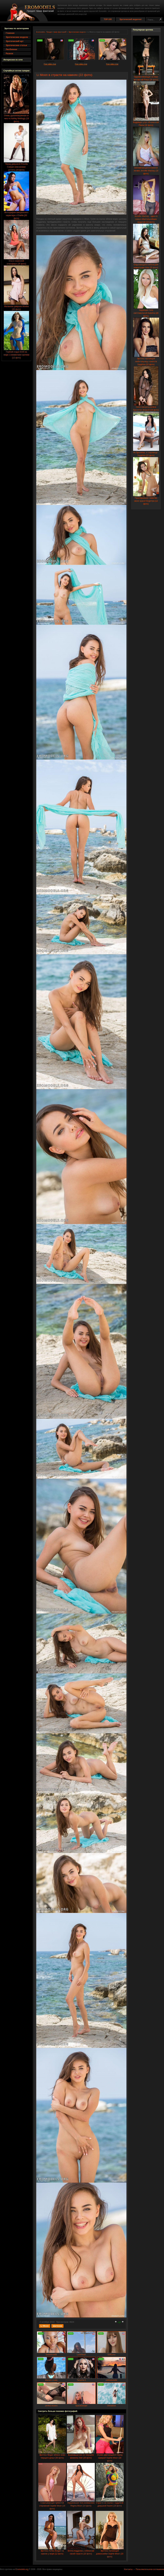 The image size is (164, 2576). I want to click on Лесбиянки, so click(11, 49).